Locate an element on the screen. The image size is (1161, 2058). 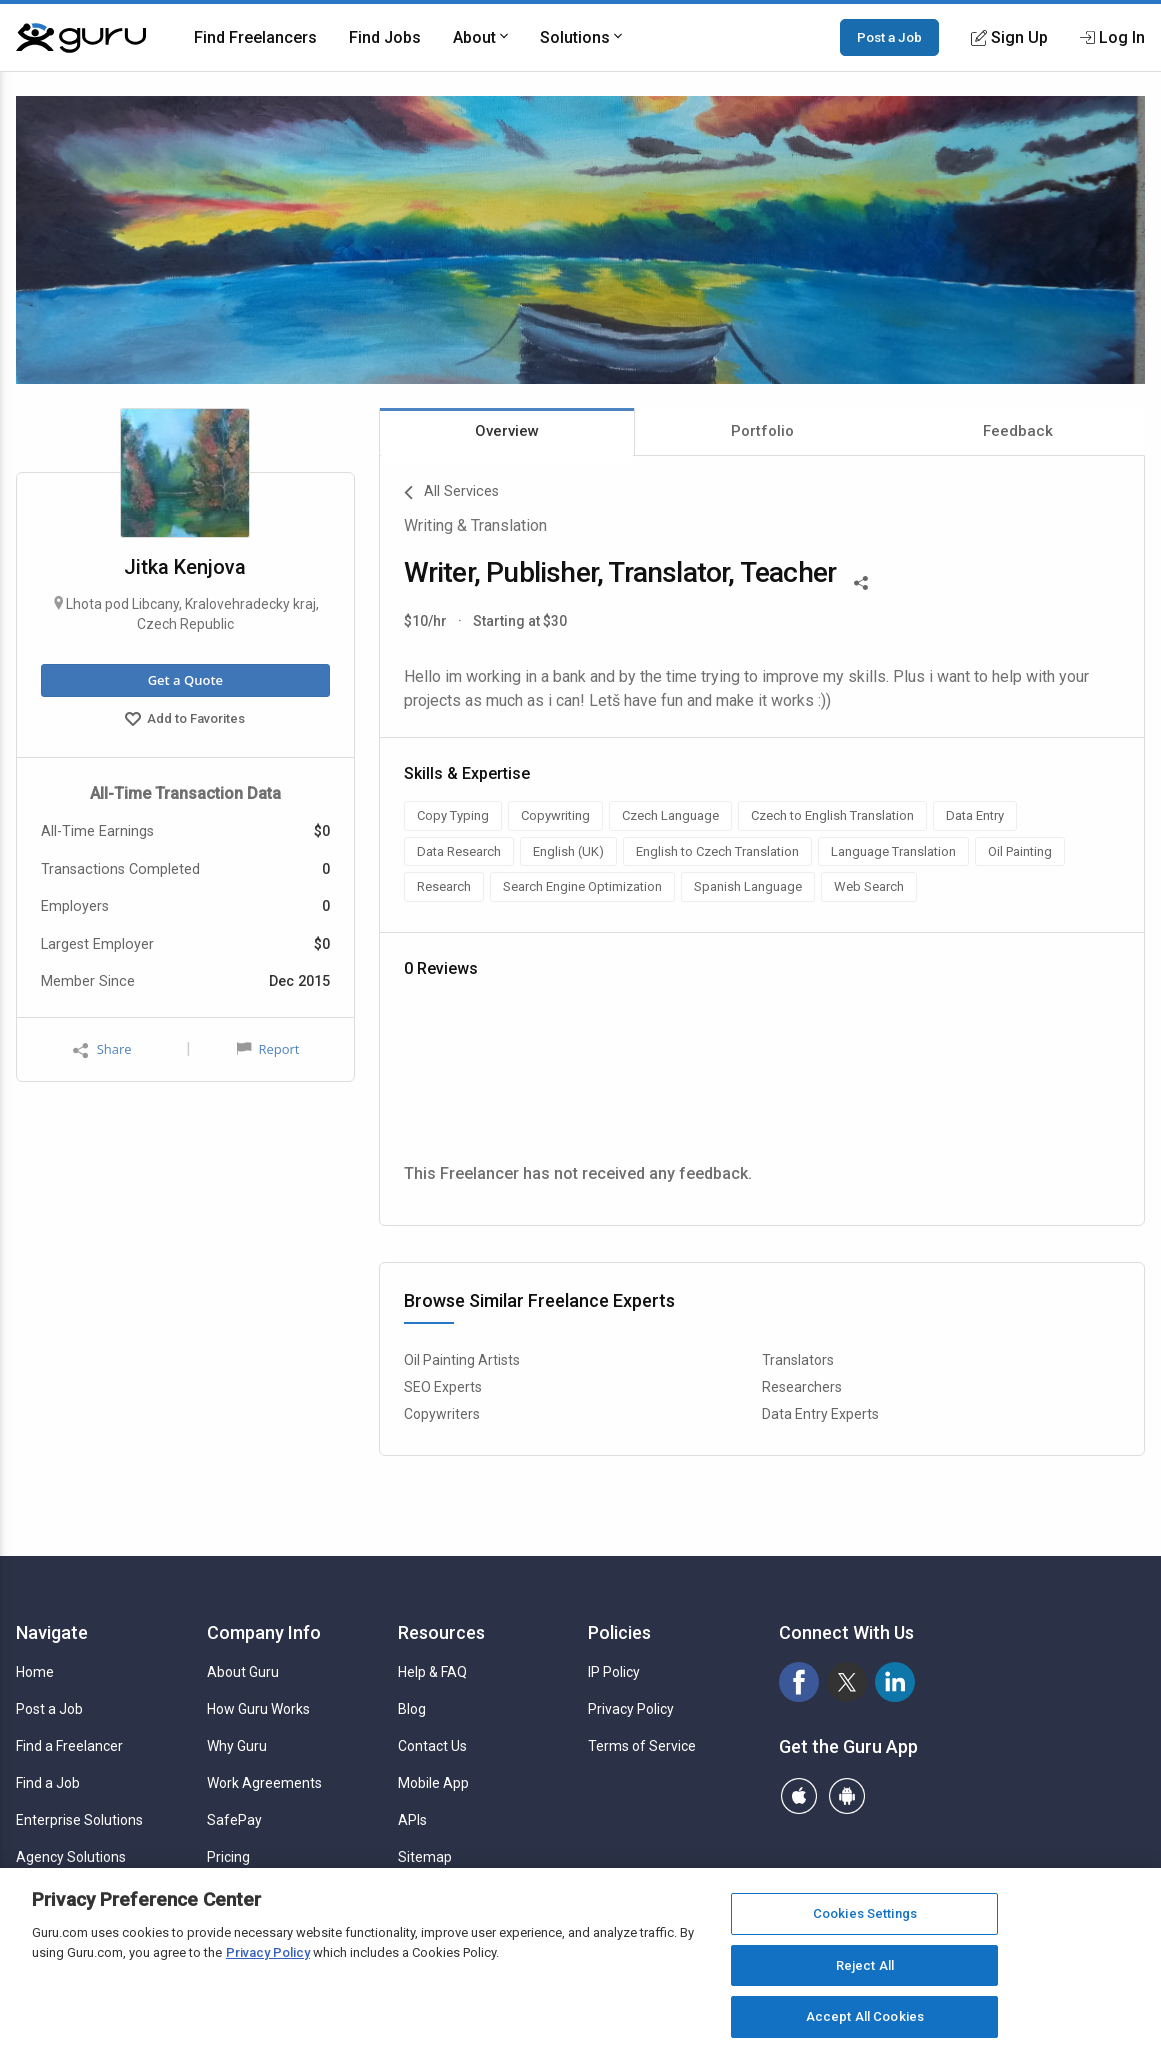
Find Freelancers is located at coordinates (255, 37).